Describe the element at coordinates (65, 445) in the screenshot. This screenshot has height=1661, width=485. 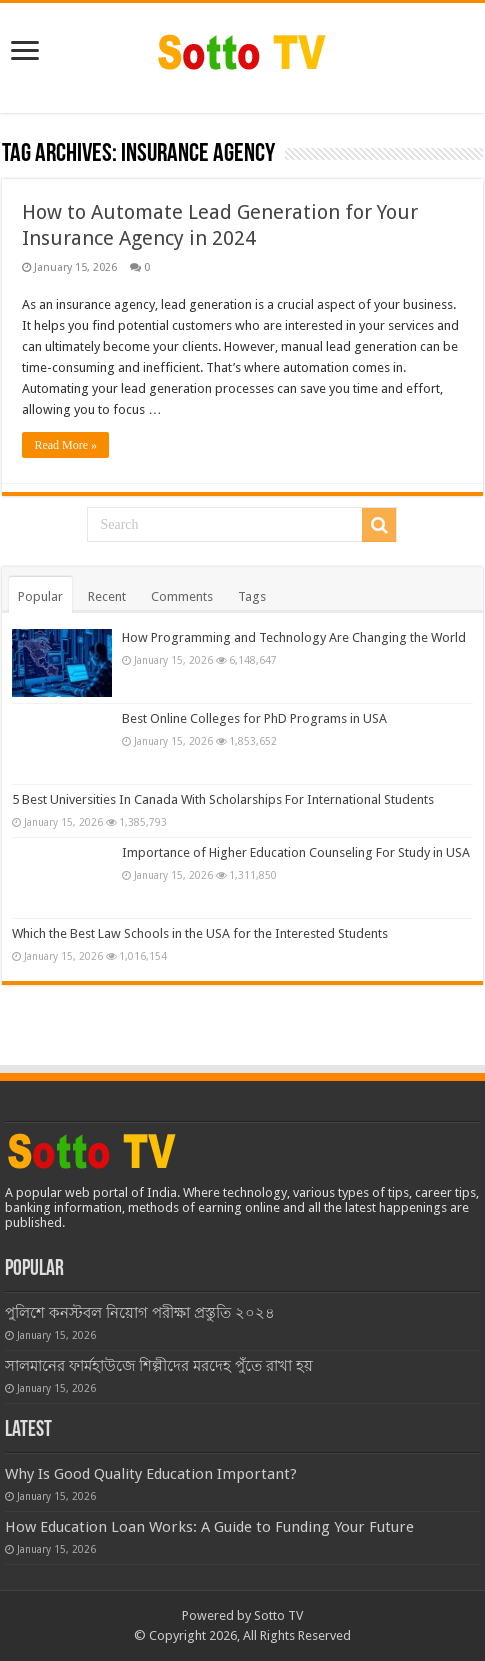
I see `Read More »` at that location.